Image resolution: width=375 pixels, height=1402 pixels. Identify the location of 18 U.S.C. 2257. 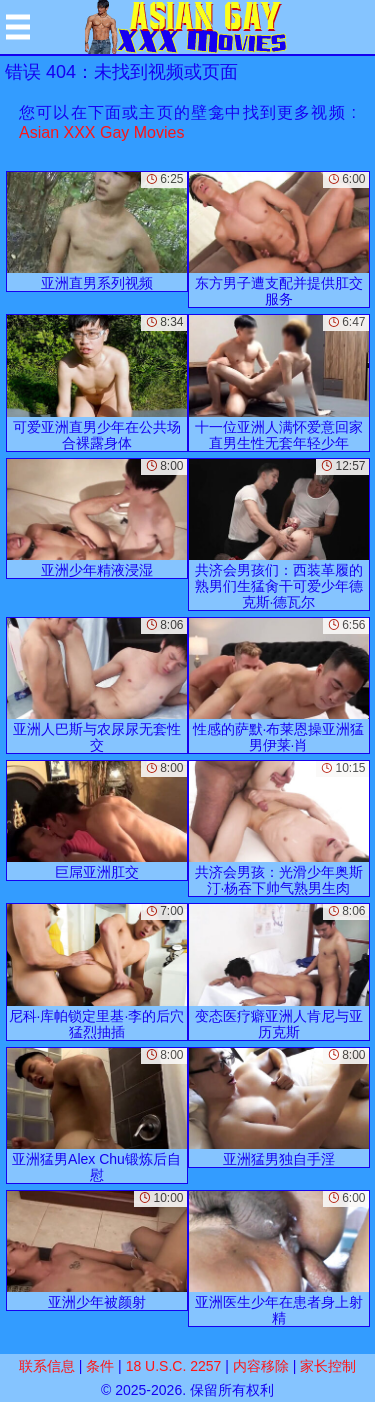
(174, 1366).